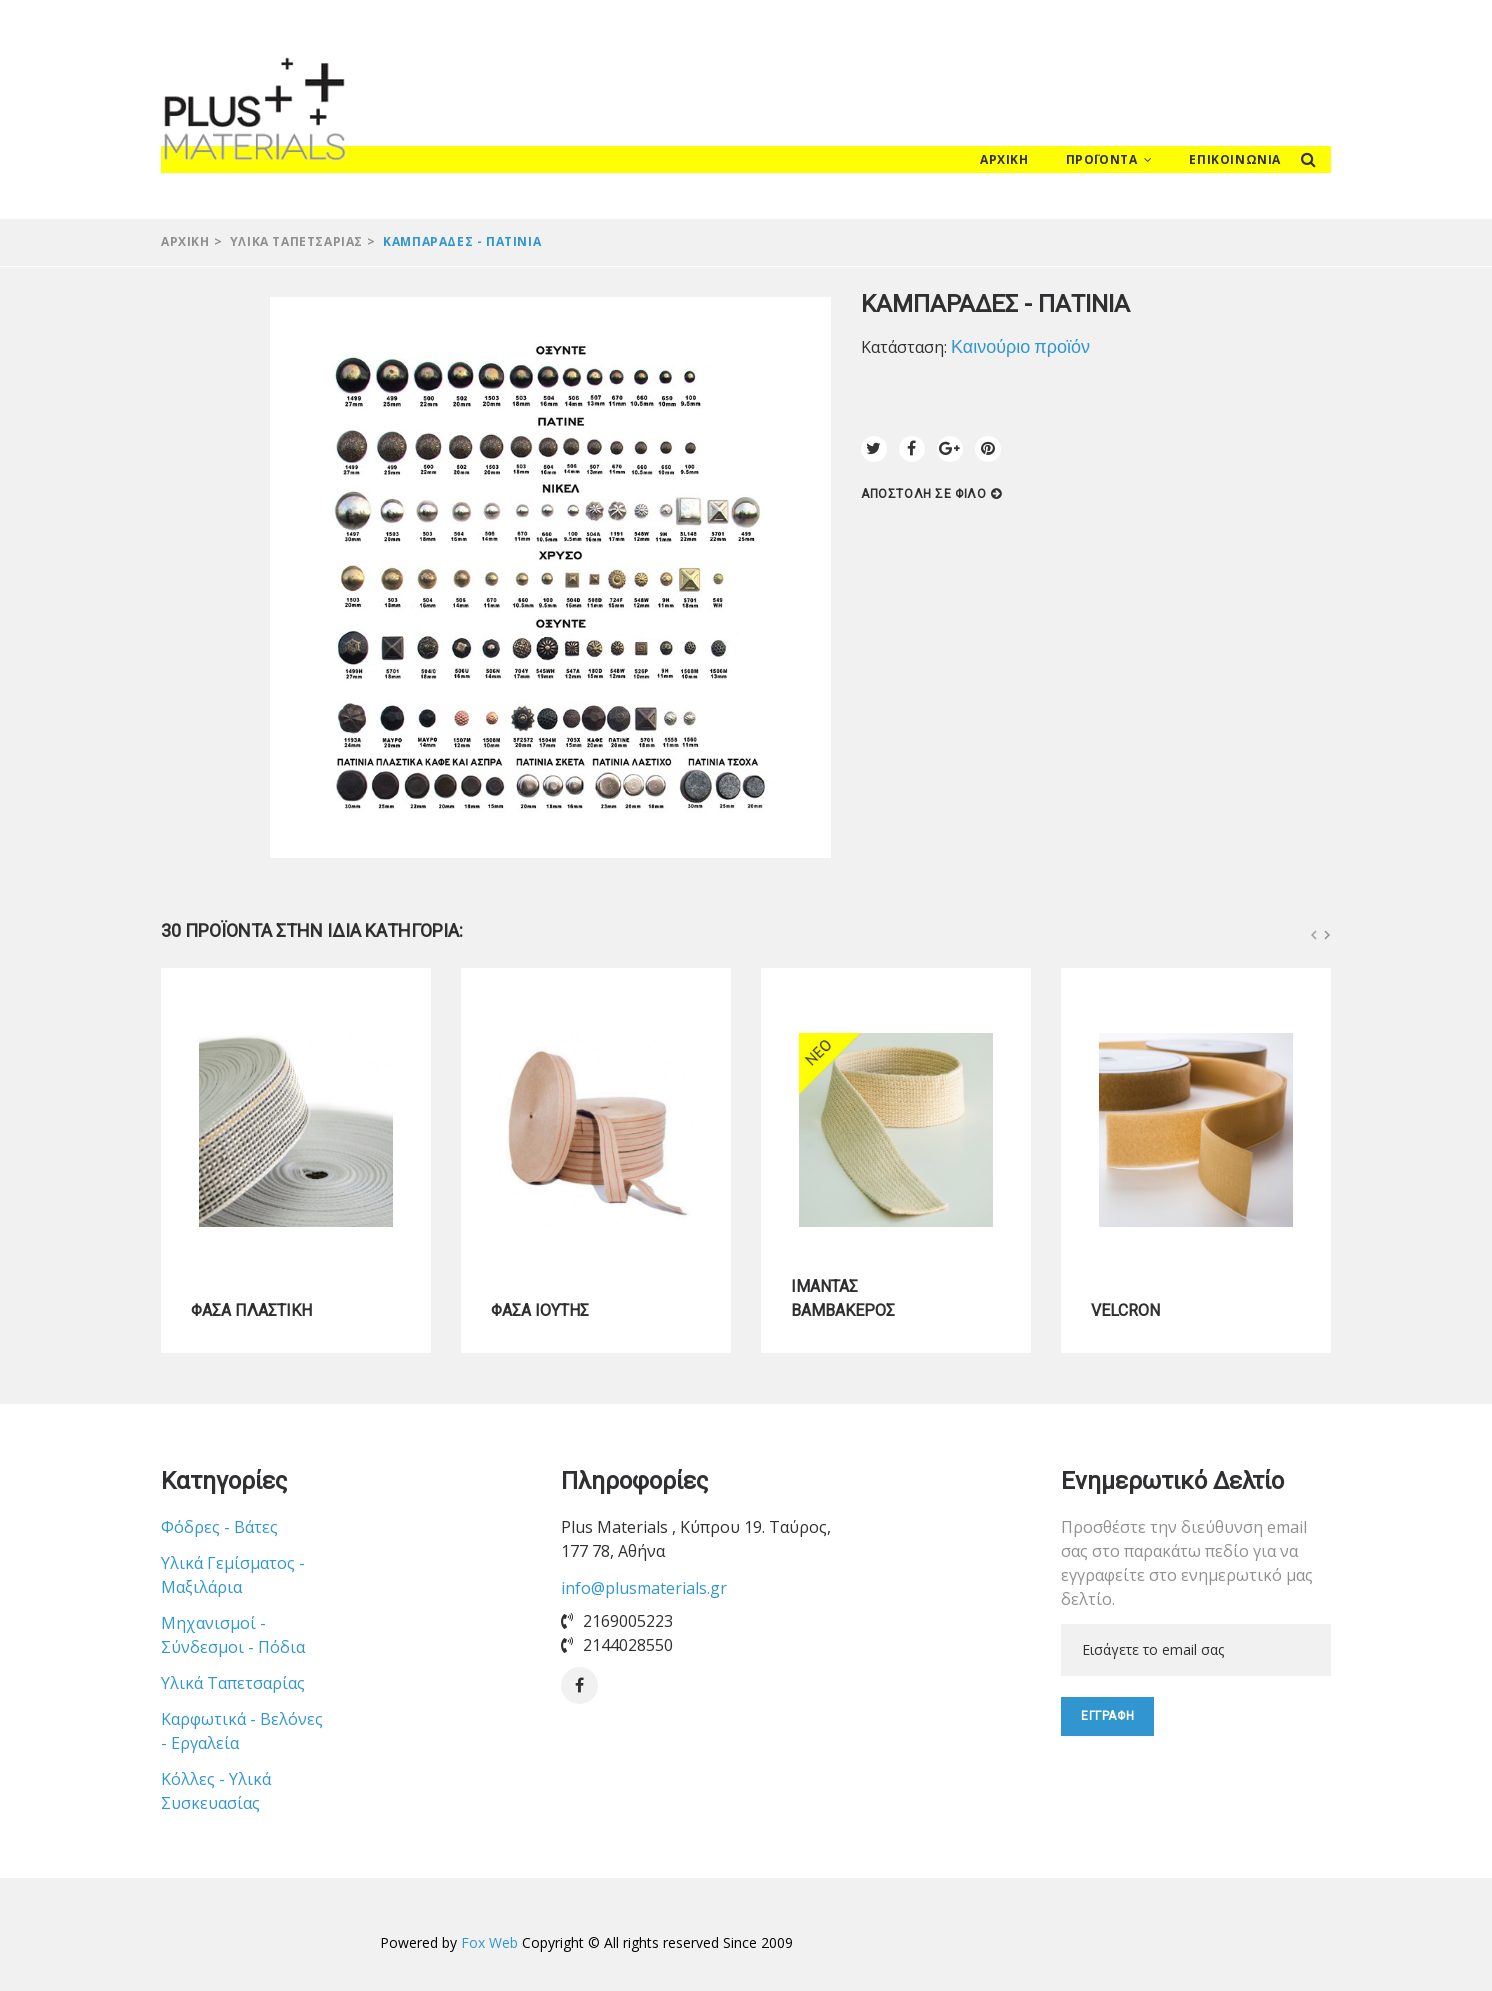 This screenshot has width=1492, height=1991. I want to click on VELCRON, so click(1125, 1310).